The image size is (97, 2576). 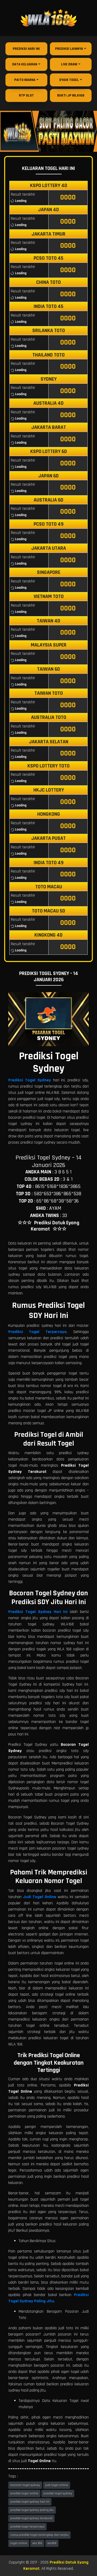 What do you see at coordinates (18, 2543) in the screenshot?
I see `togel online` at bounding box center [18, 2543].